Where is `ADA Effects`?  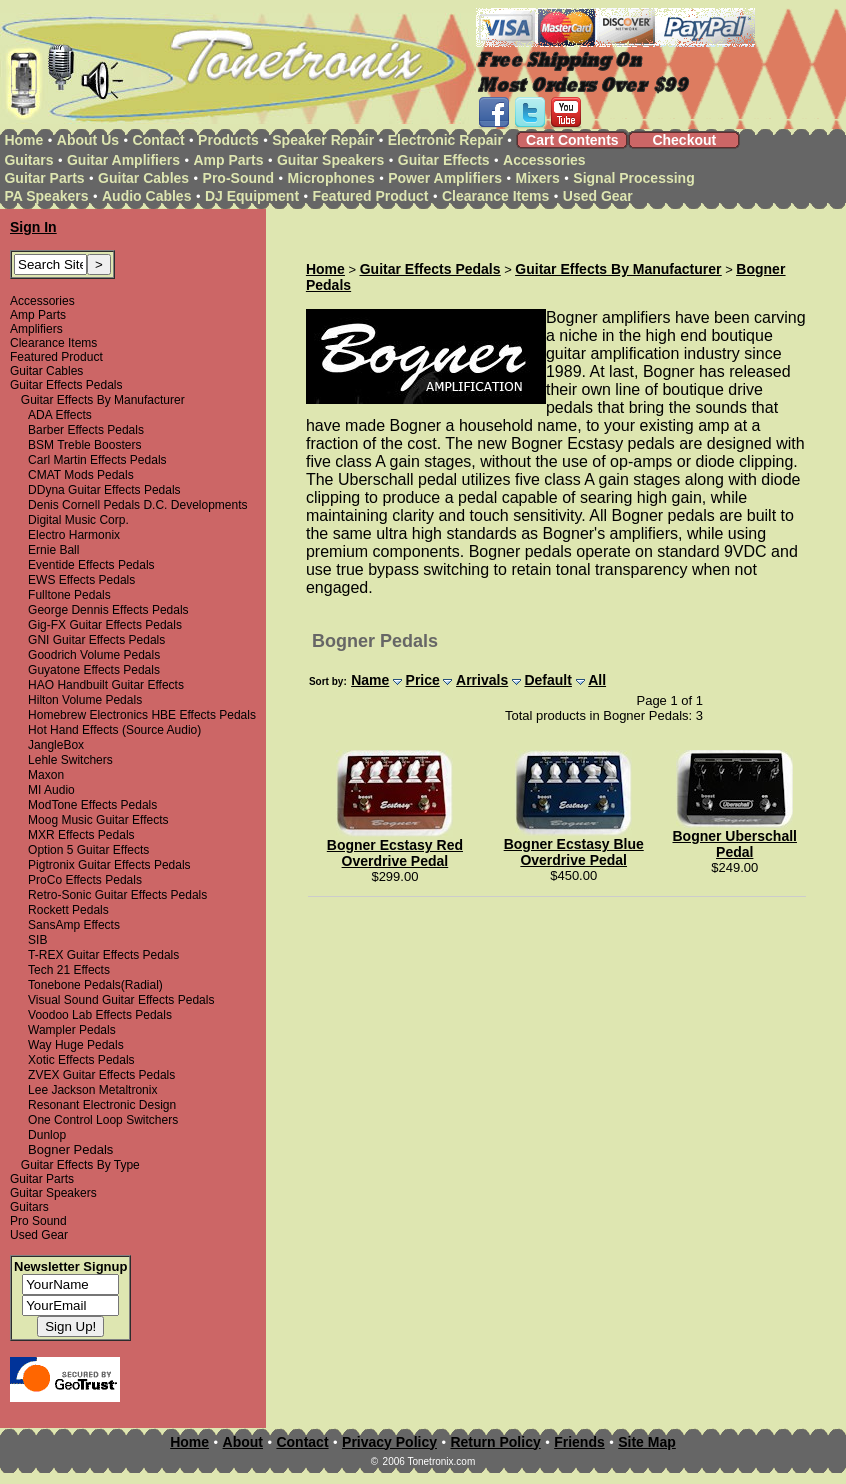 ADA Effects is located at coordinates (60, 415).